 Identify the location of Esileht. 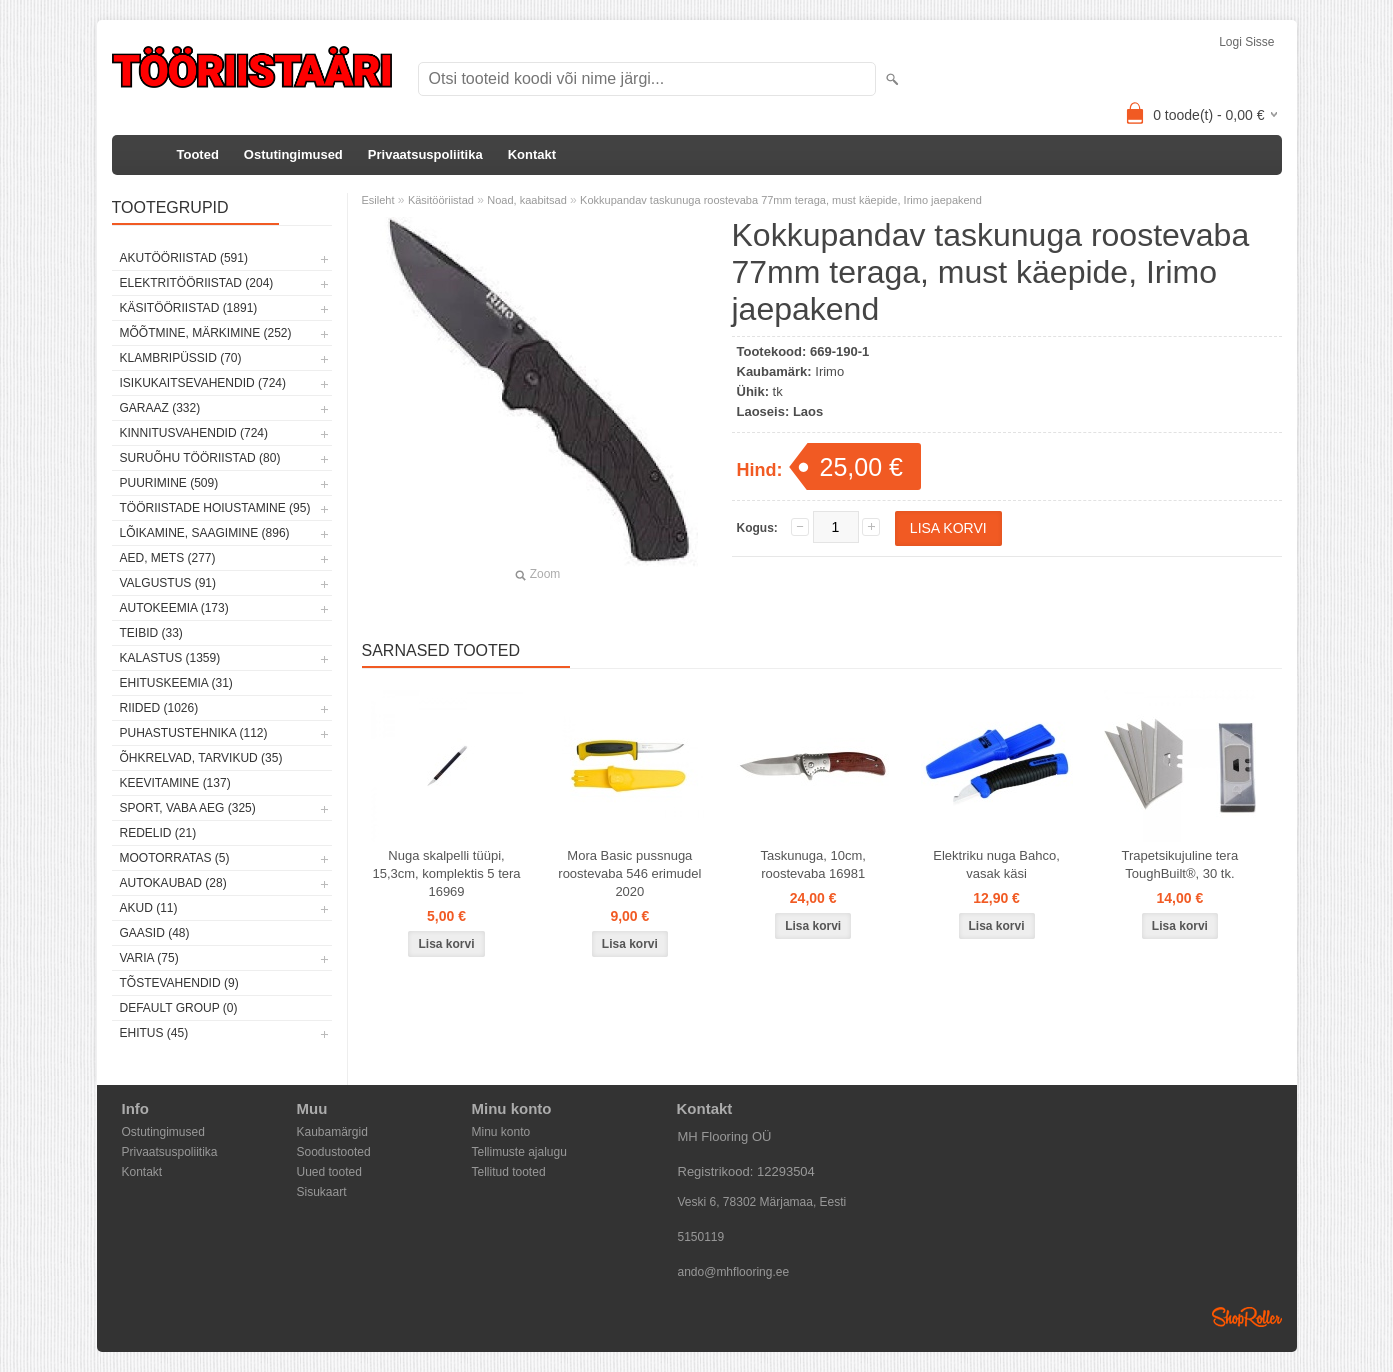
(378, 200).